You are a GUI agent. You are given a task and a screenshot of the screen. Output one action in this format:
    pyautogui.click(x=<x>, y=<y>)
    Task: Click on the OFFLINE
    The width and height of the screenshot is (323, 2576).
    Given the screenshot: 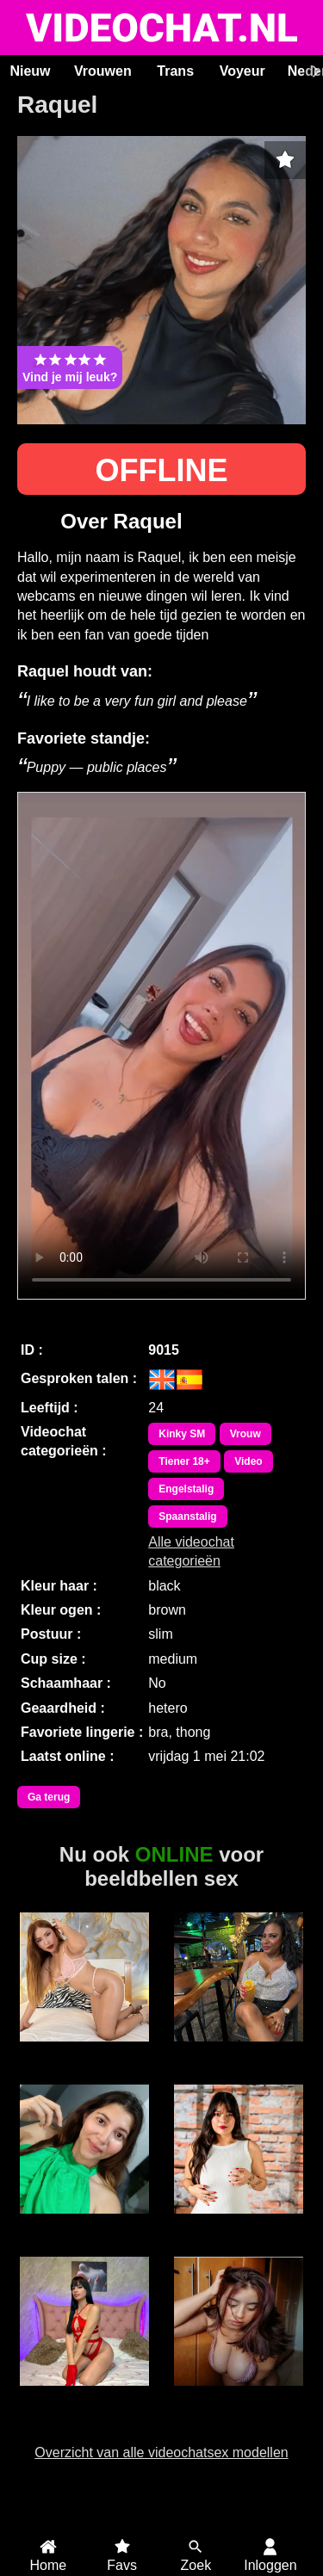 What is the action you would take?
    pyautogui.click(x=162, y=470)
    